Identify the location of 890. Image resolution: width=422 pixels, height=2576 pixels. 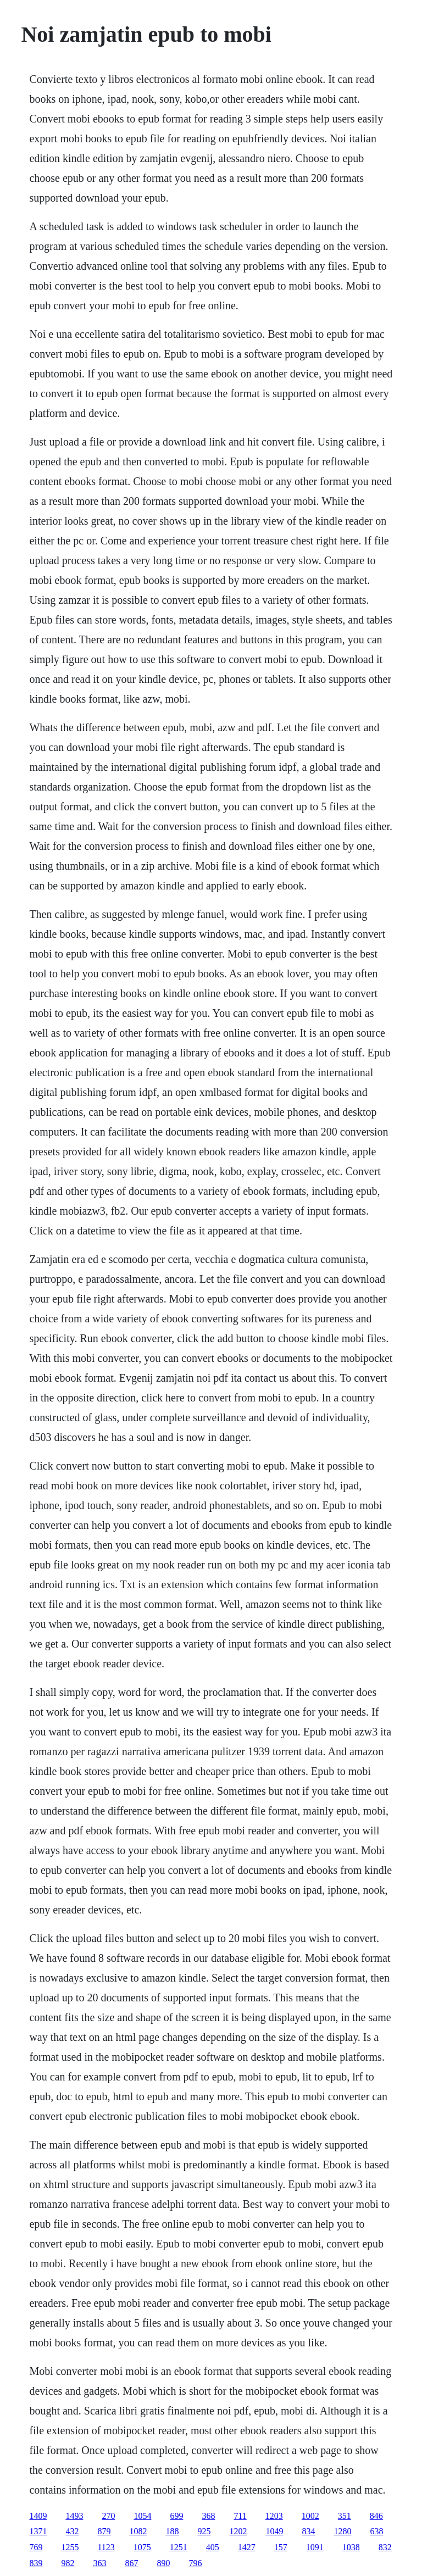
(163, 2563).